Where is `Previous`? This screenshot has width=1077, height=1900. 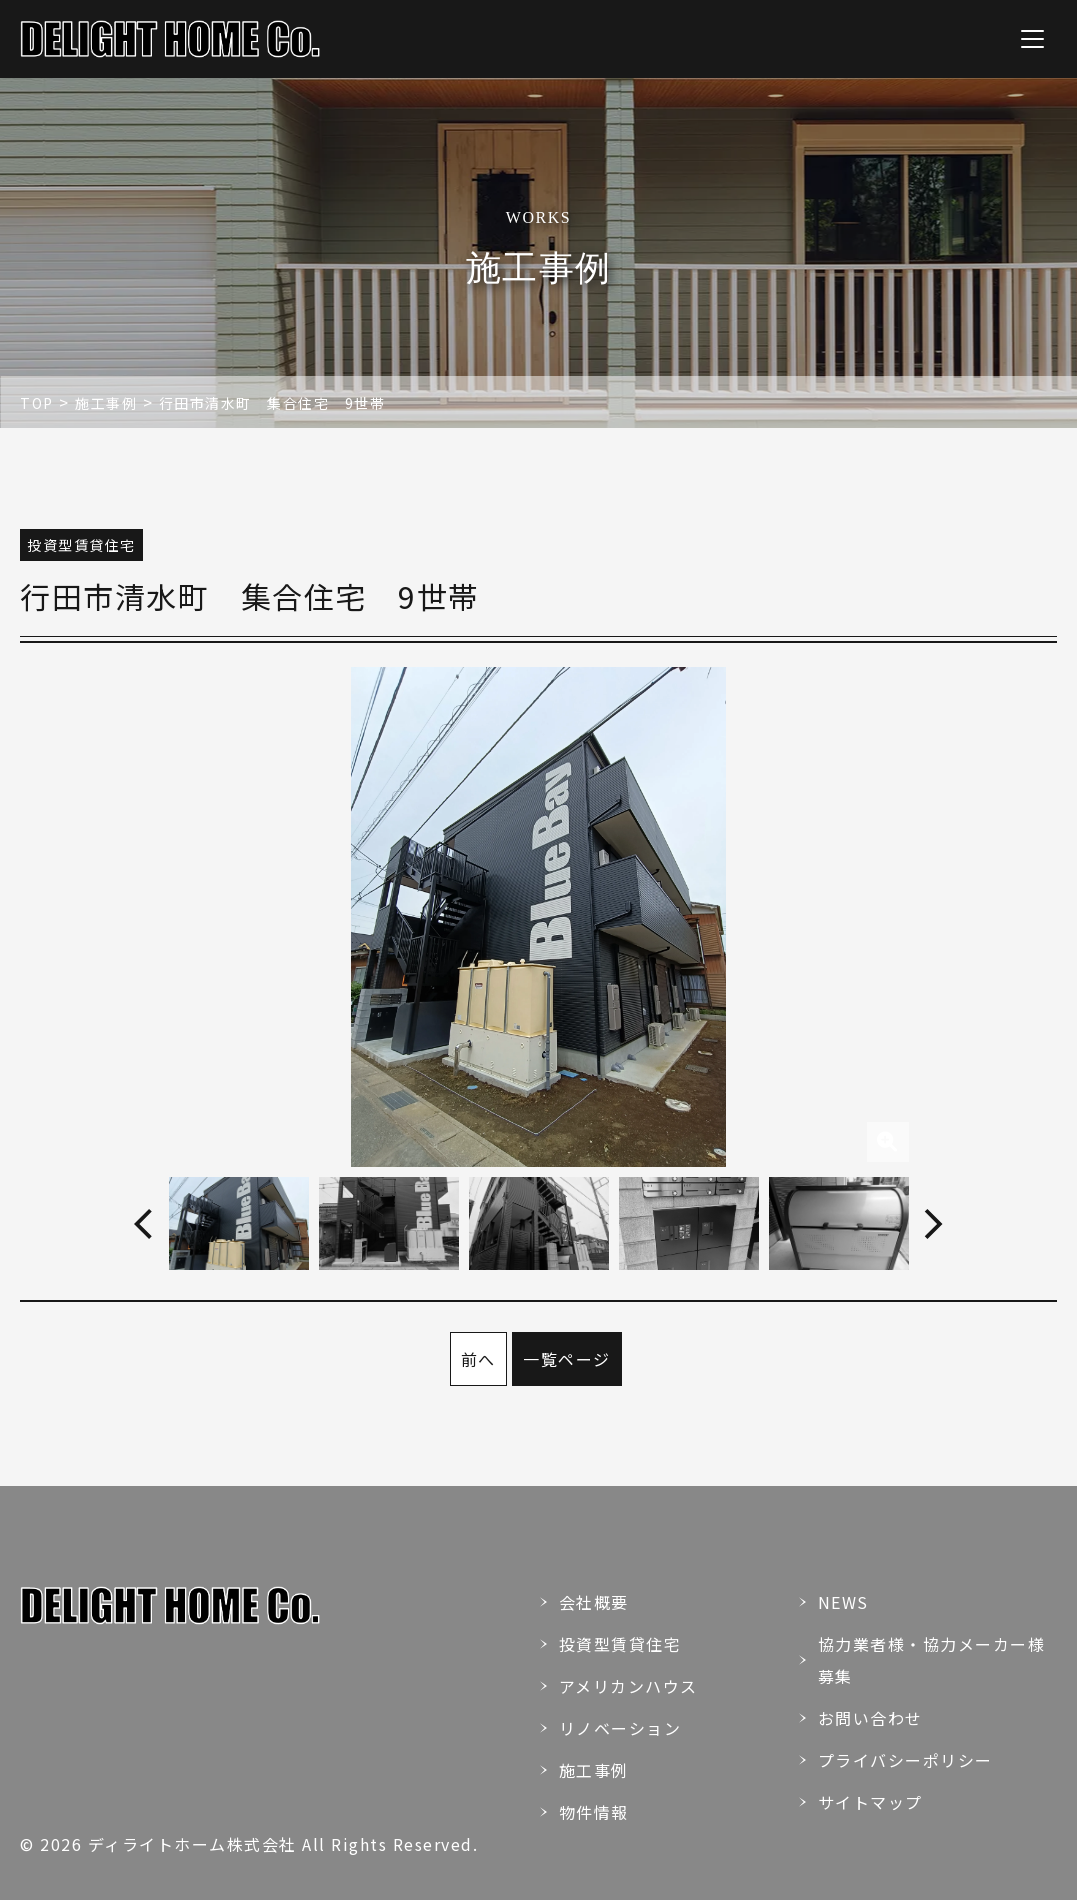 Previous is located at coordinates (144, 1224).